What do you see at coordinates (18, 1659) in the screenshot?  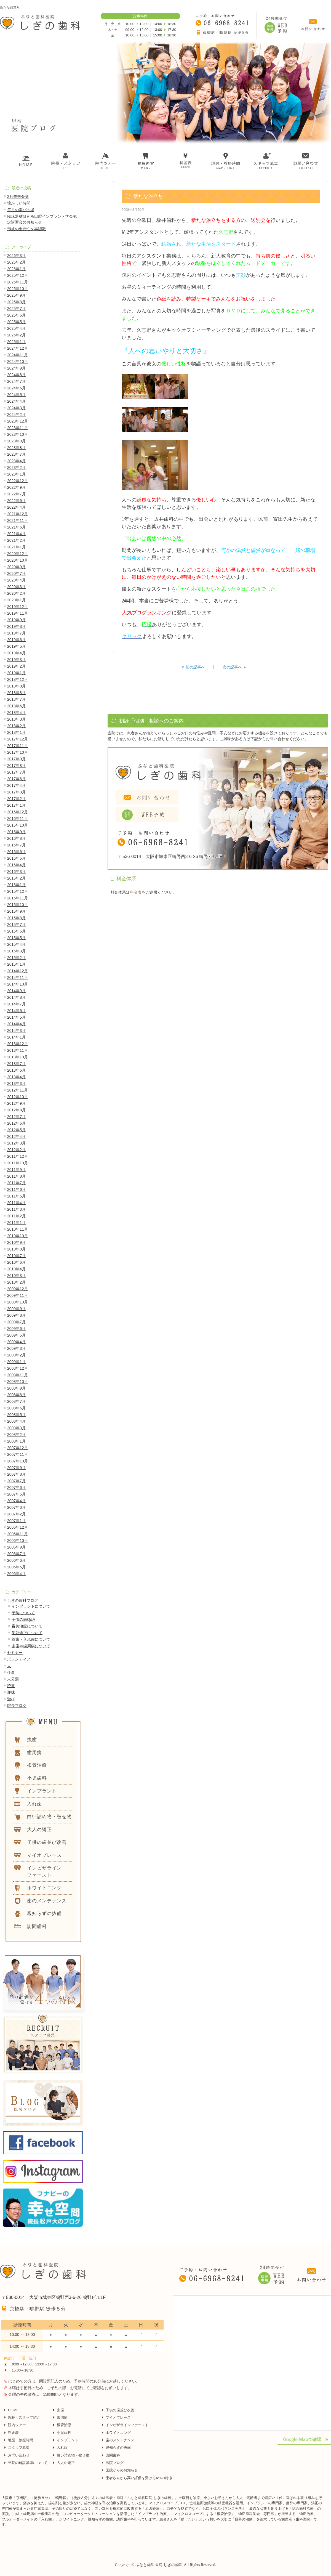 I see `ボランティア` at bounding box center [18, 1659].